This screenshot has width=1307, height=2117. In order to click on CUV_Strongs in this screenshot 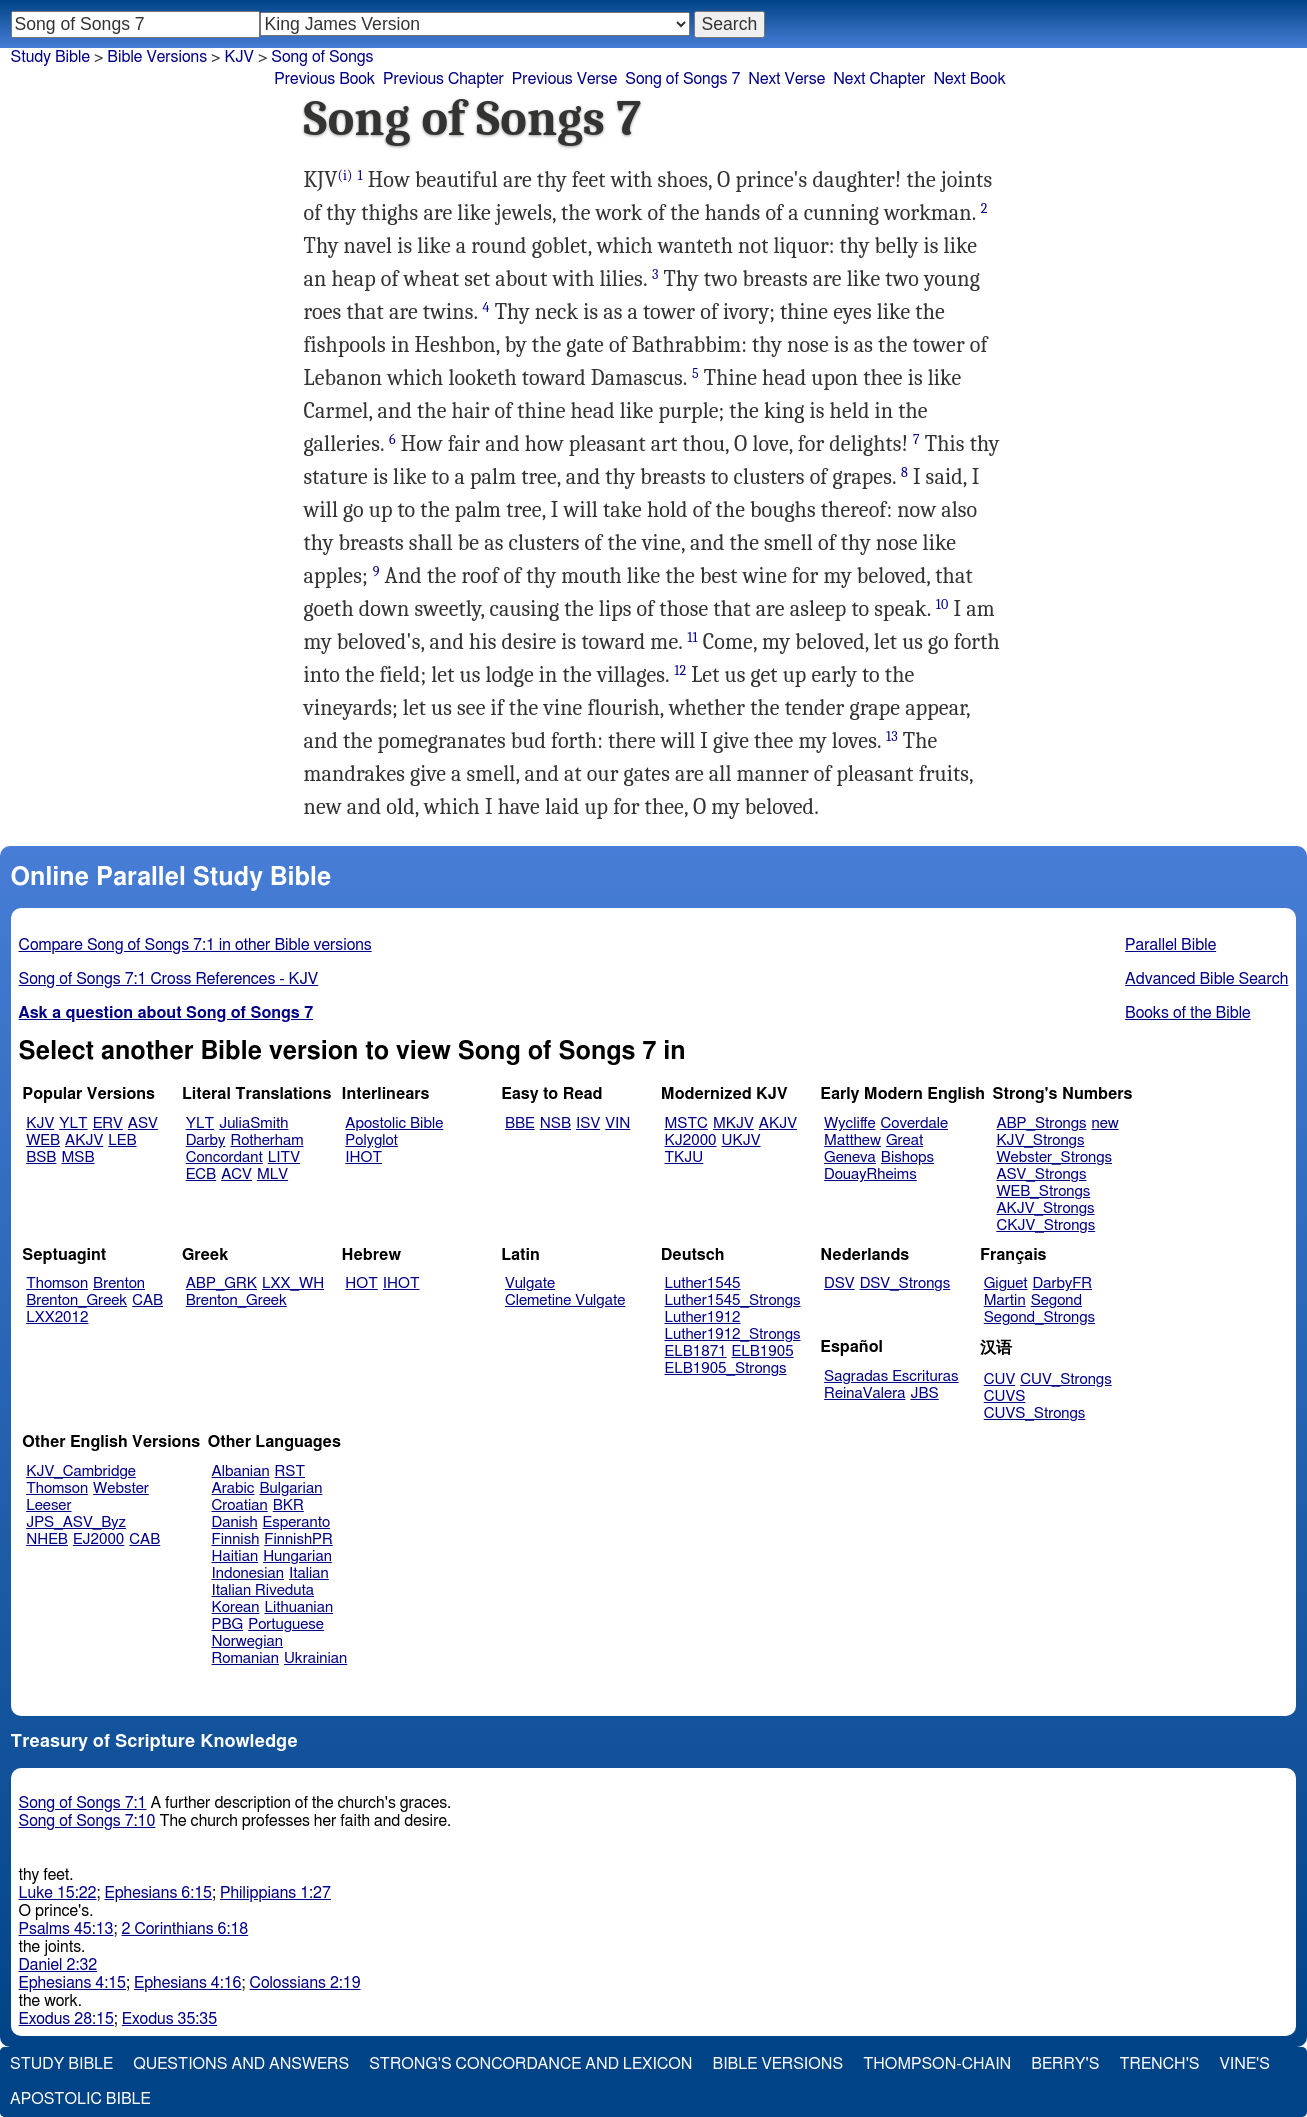, I will do `click(1065, 1379)`.